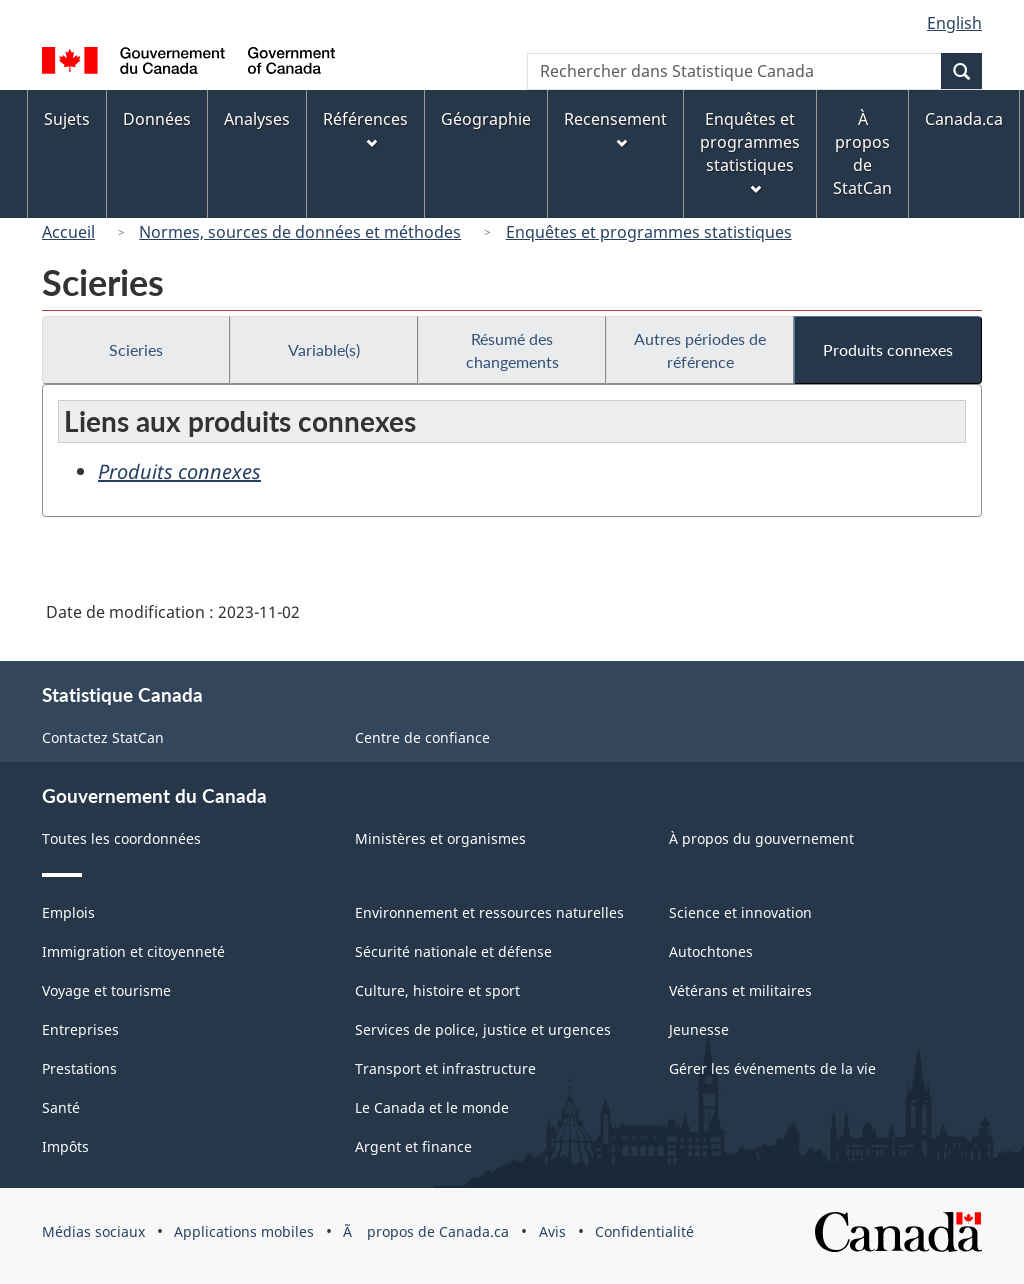  Describe the element at coordinates (954, 23) in the screenshot. I see `English` at that location.